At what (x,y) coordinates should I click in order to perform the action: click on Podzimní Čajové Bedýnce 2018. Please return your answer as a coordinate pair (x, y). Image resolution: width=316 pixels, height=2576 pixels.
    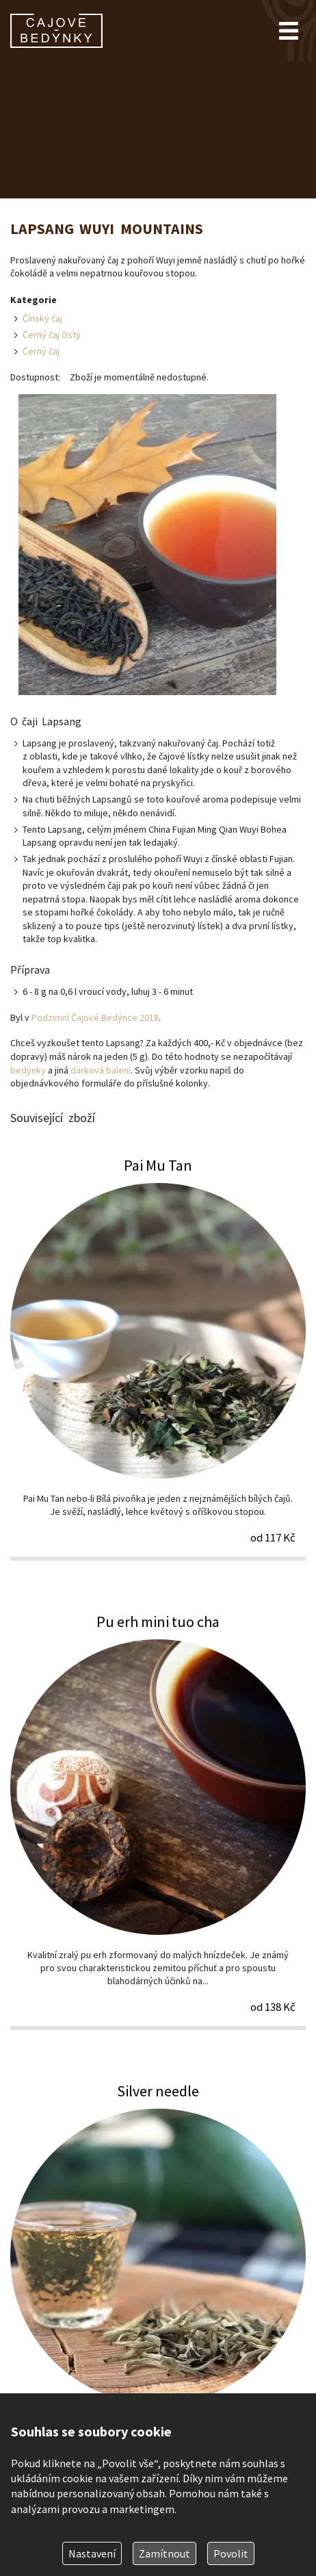
    Looking at the image, I should click on (95, 1017).